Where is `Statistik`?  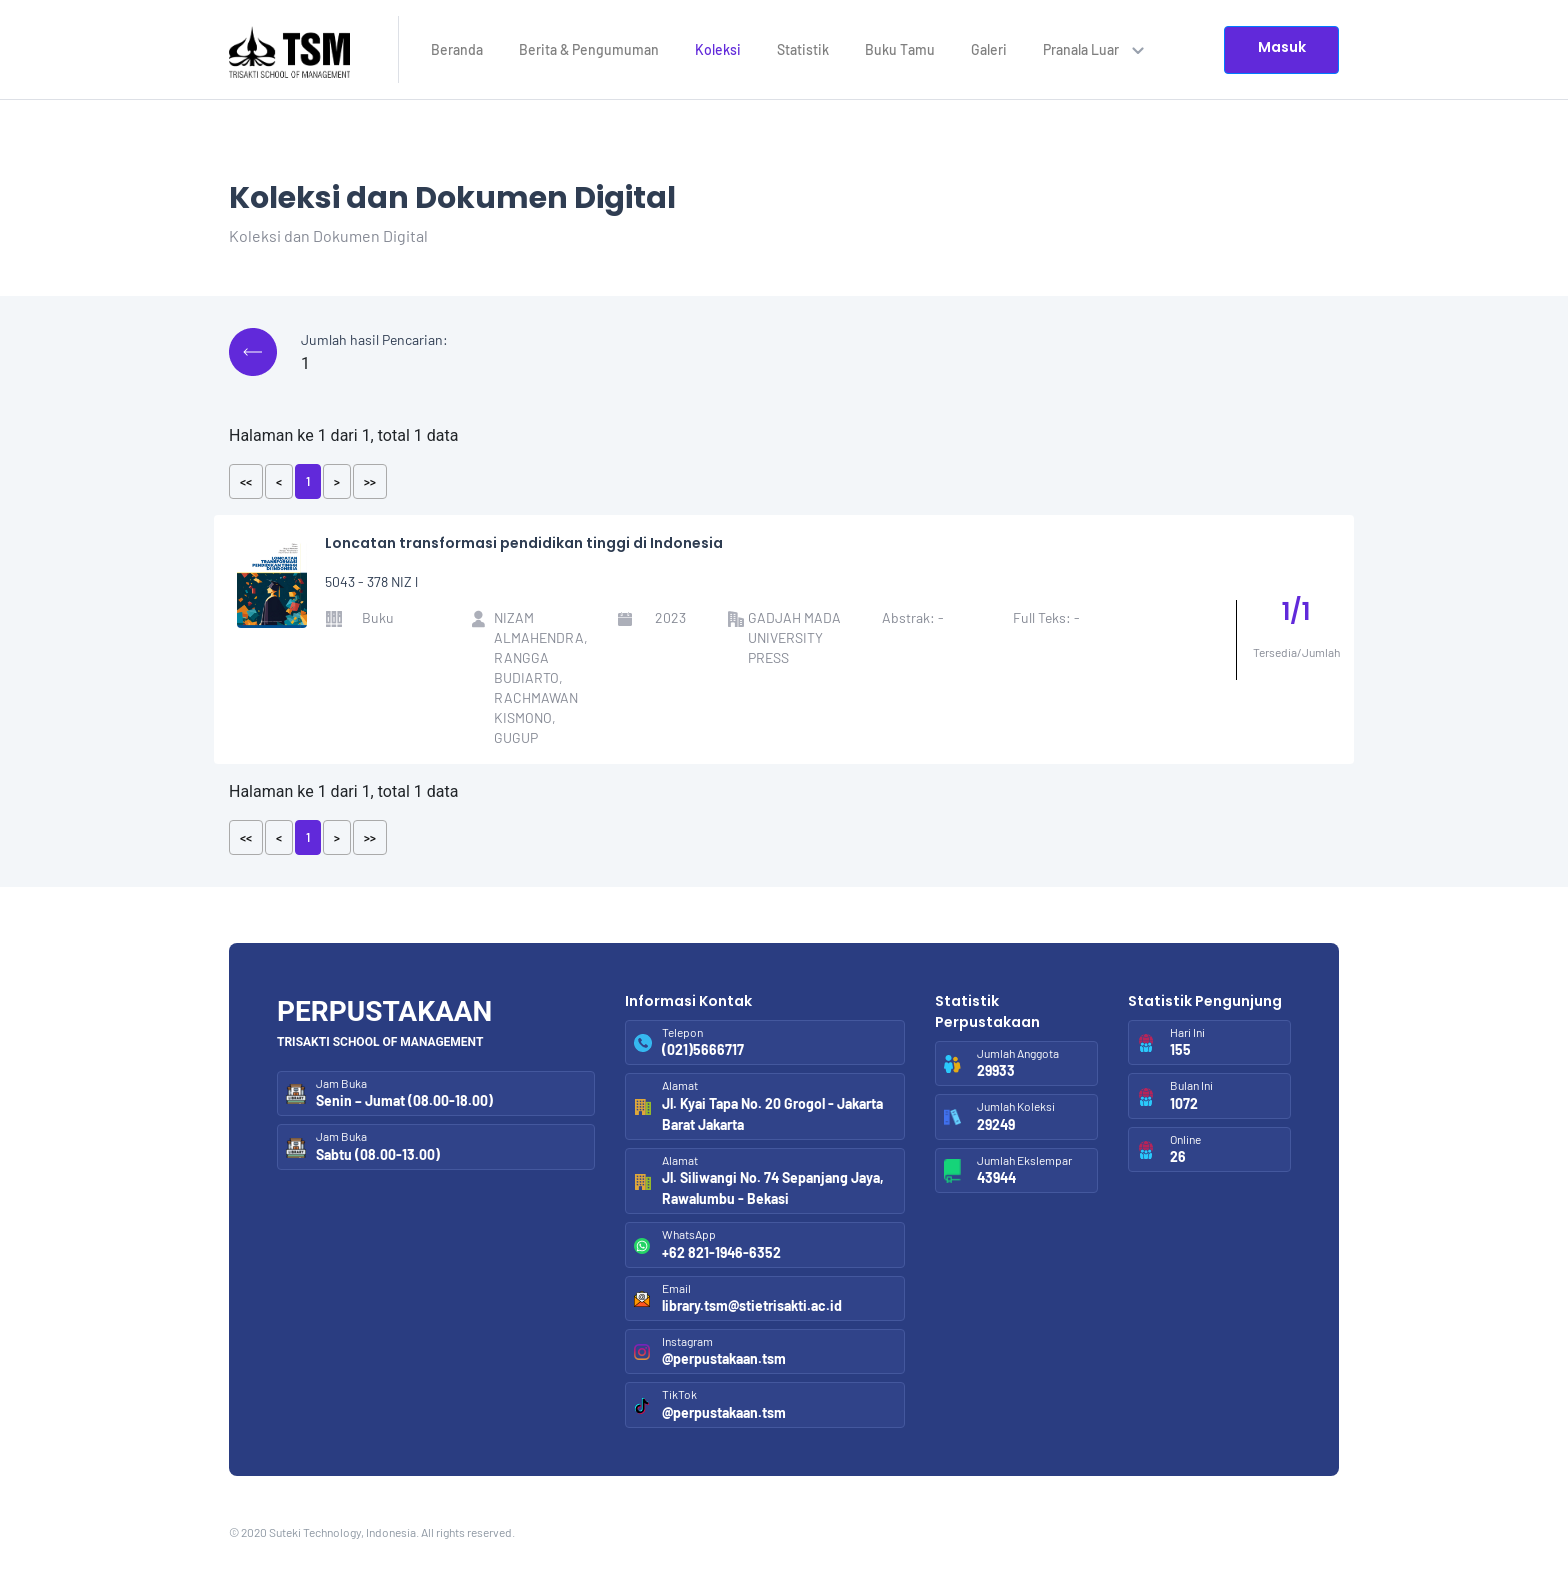
Statistik is located at coordinates (803, 49).